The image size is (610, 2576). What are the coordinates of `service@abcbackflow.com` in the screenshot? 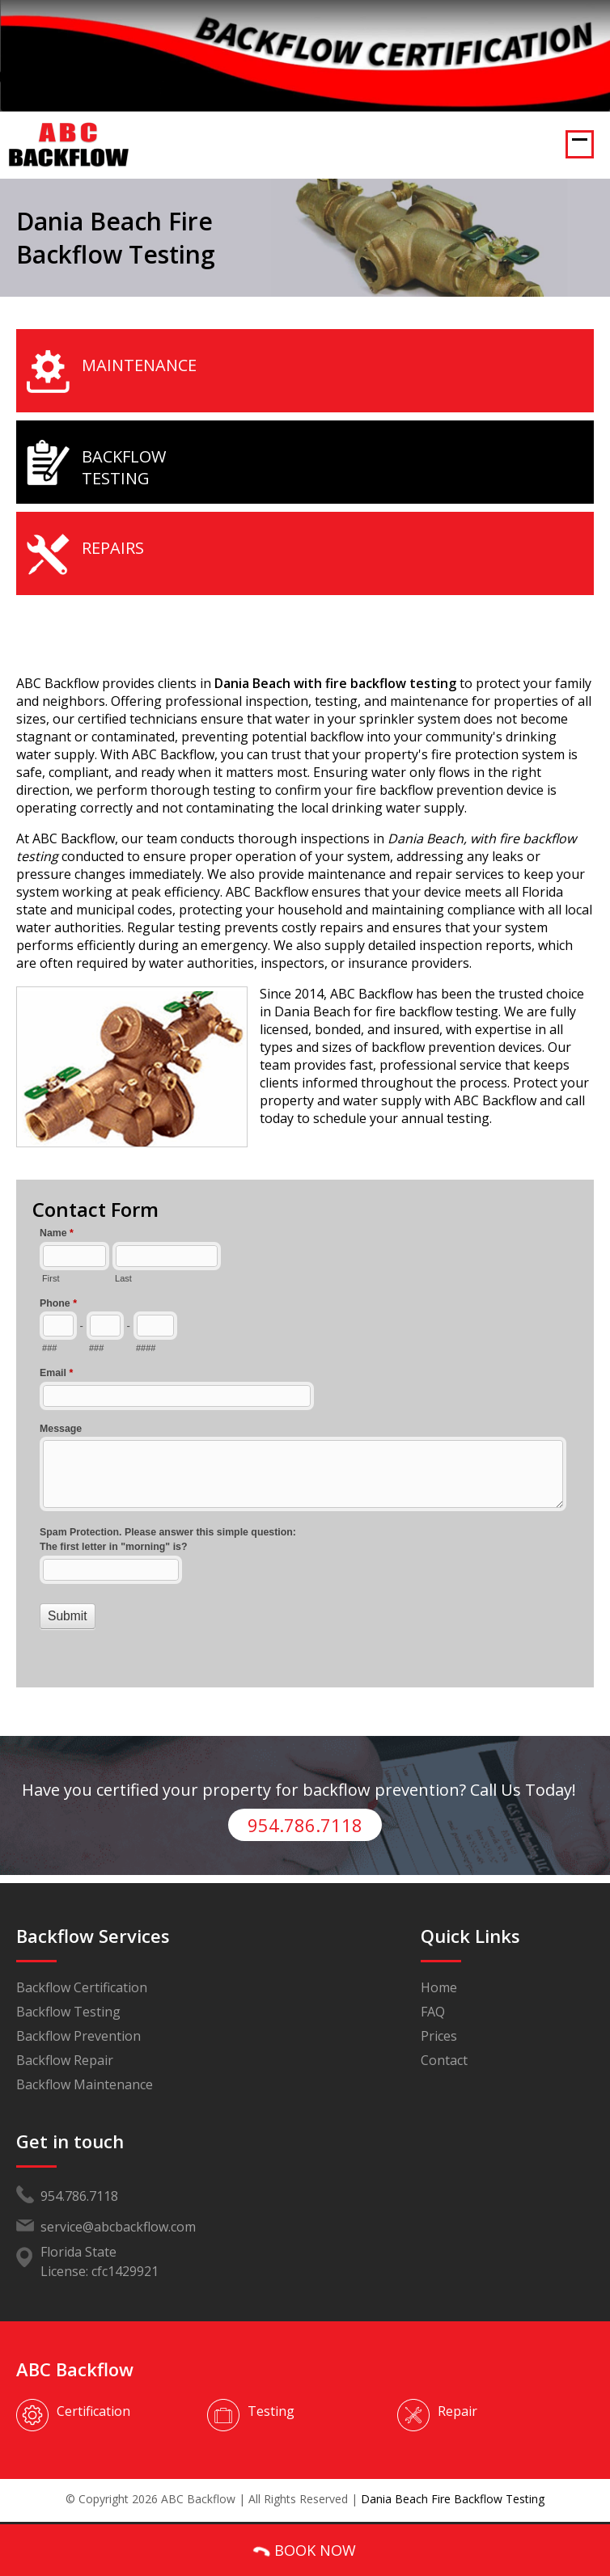 It's located at (118, 2227).